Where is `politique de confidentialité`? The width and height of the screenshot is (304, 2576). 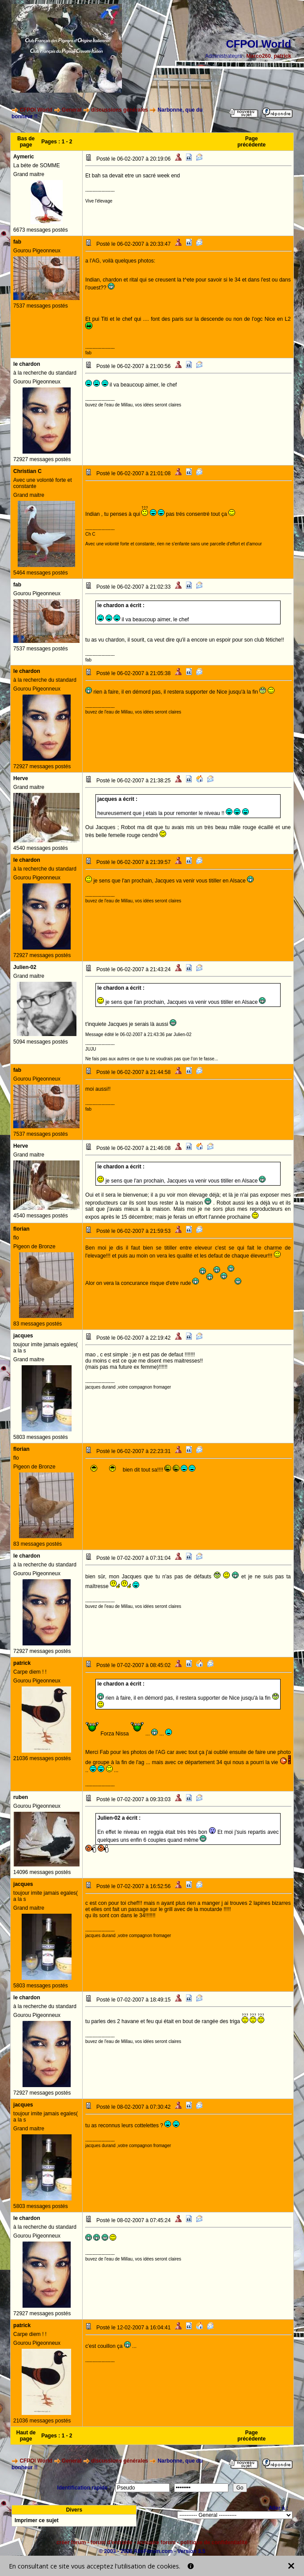 politique de confidentialité is located at coordinates (213, 2542).